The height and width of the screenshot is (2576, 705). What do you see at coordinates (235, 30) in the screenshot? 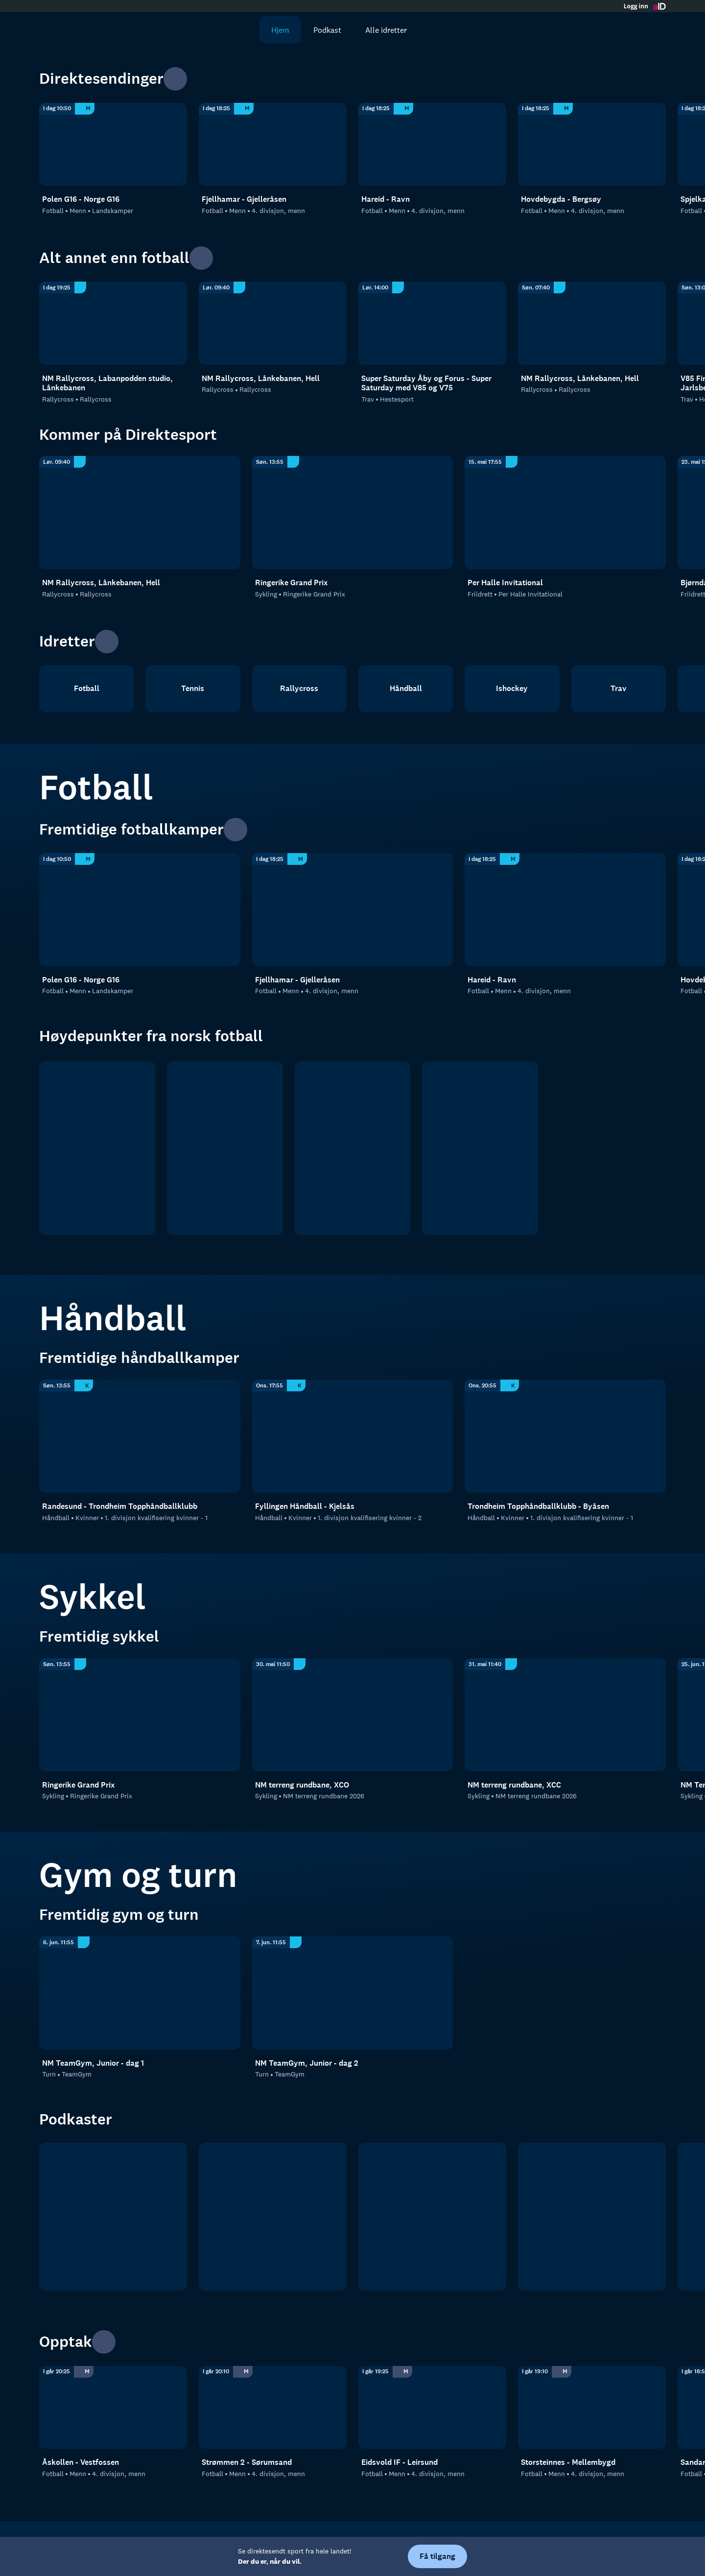
I see `[Søk]` at bounding box center [235, 30].